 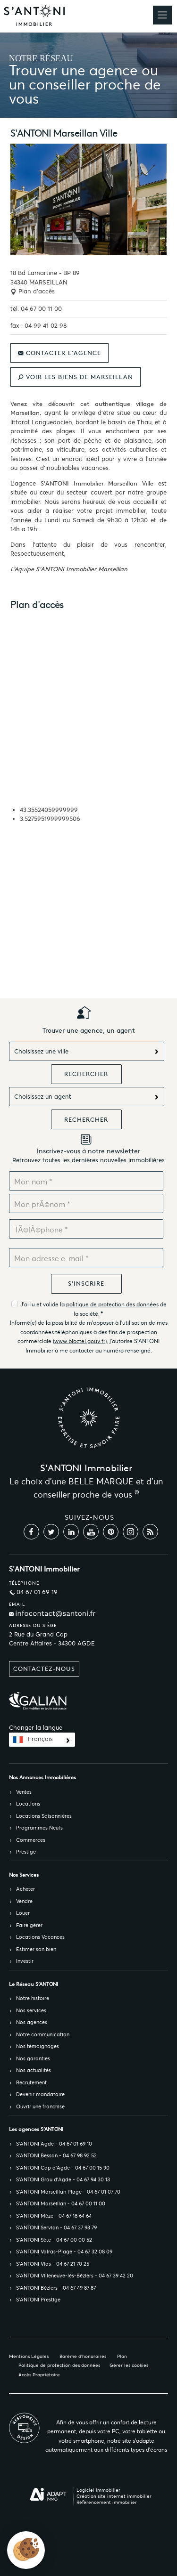 What do you see at coordinates (114, 2496) in the screenshot?
I see `Création site internet immobilier` at bounding box center [114, 2496].